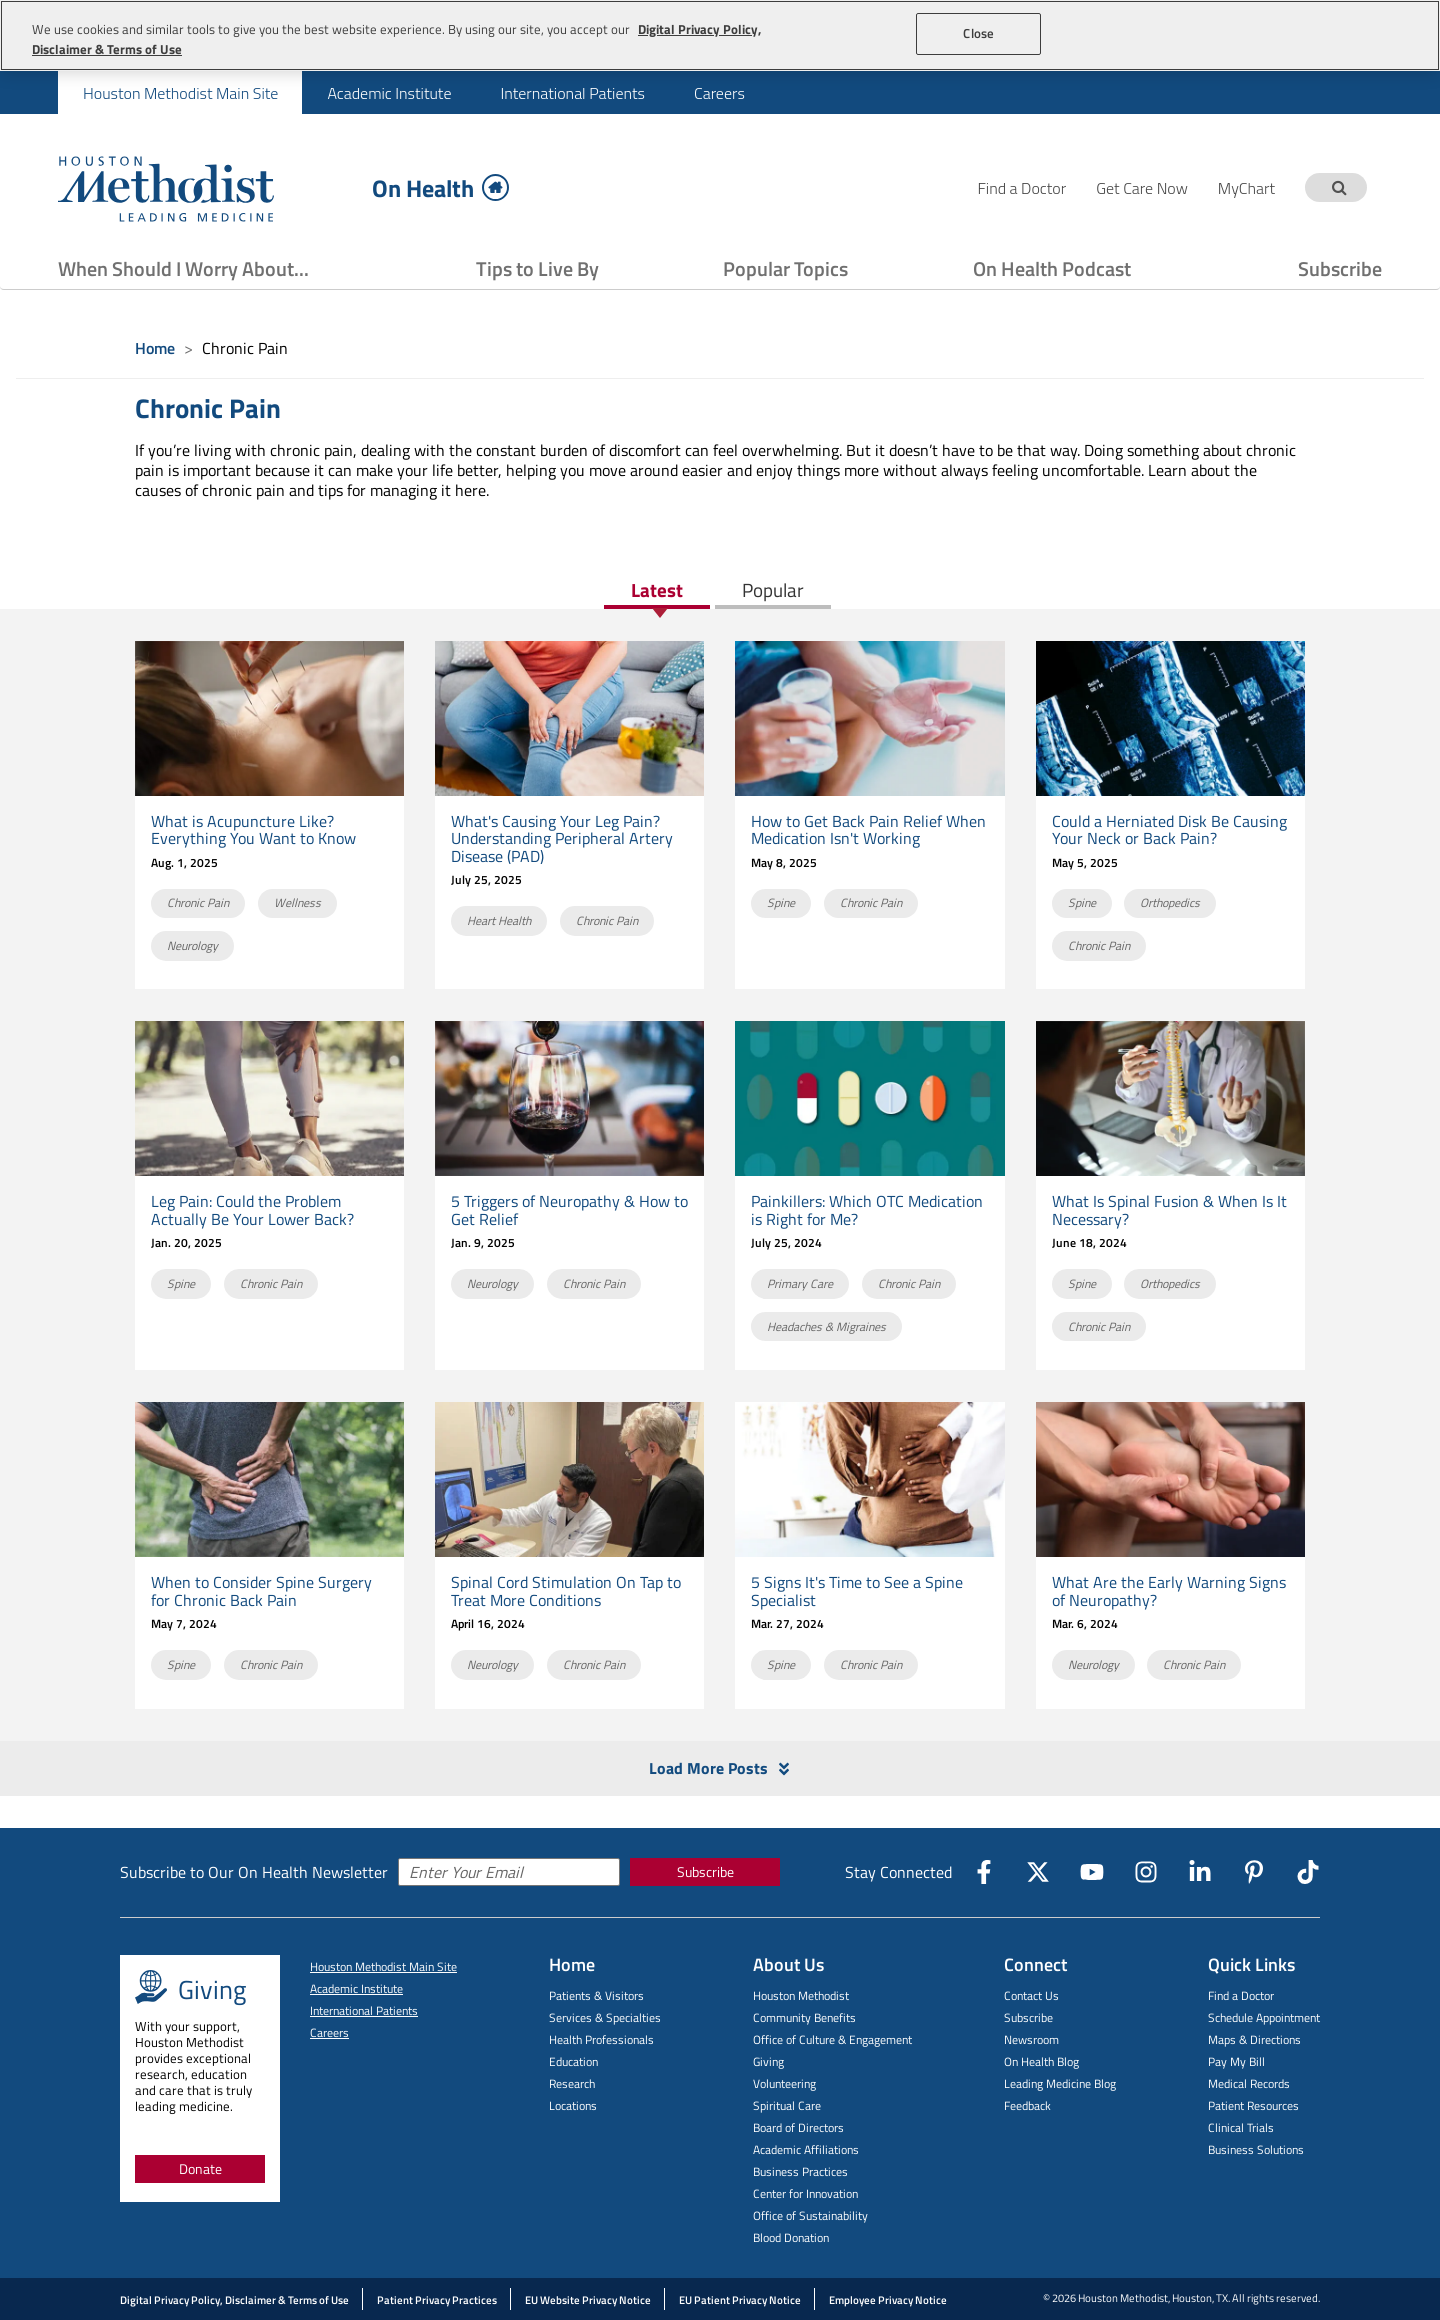 The height and width of the screenshot is (2320, 1440). What do you see at coordinates (719, 93) in the screenshot?
I see `Careers` at bounding box center [719, 93].